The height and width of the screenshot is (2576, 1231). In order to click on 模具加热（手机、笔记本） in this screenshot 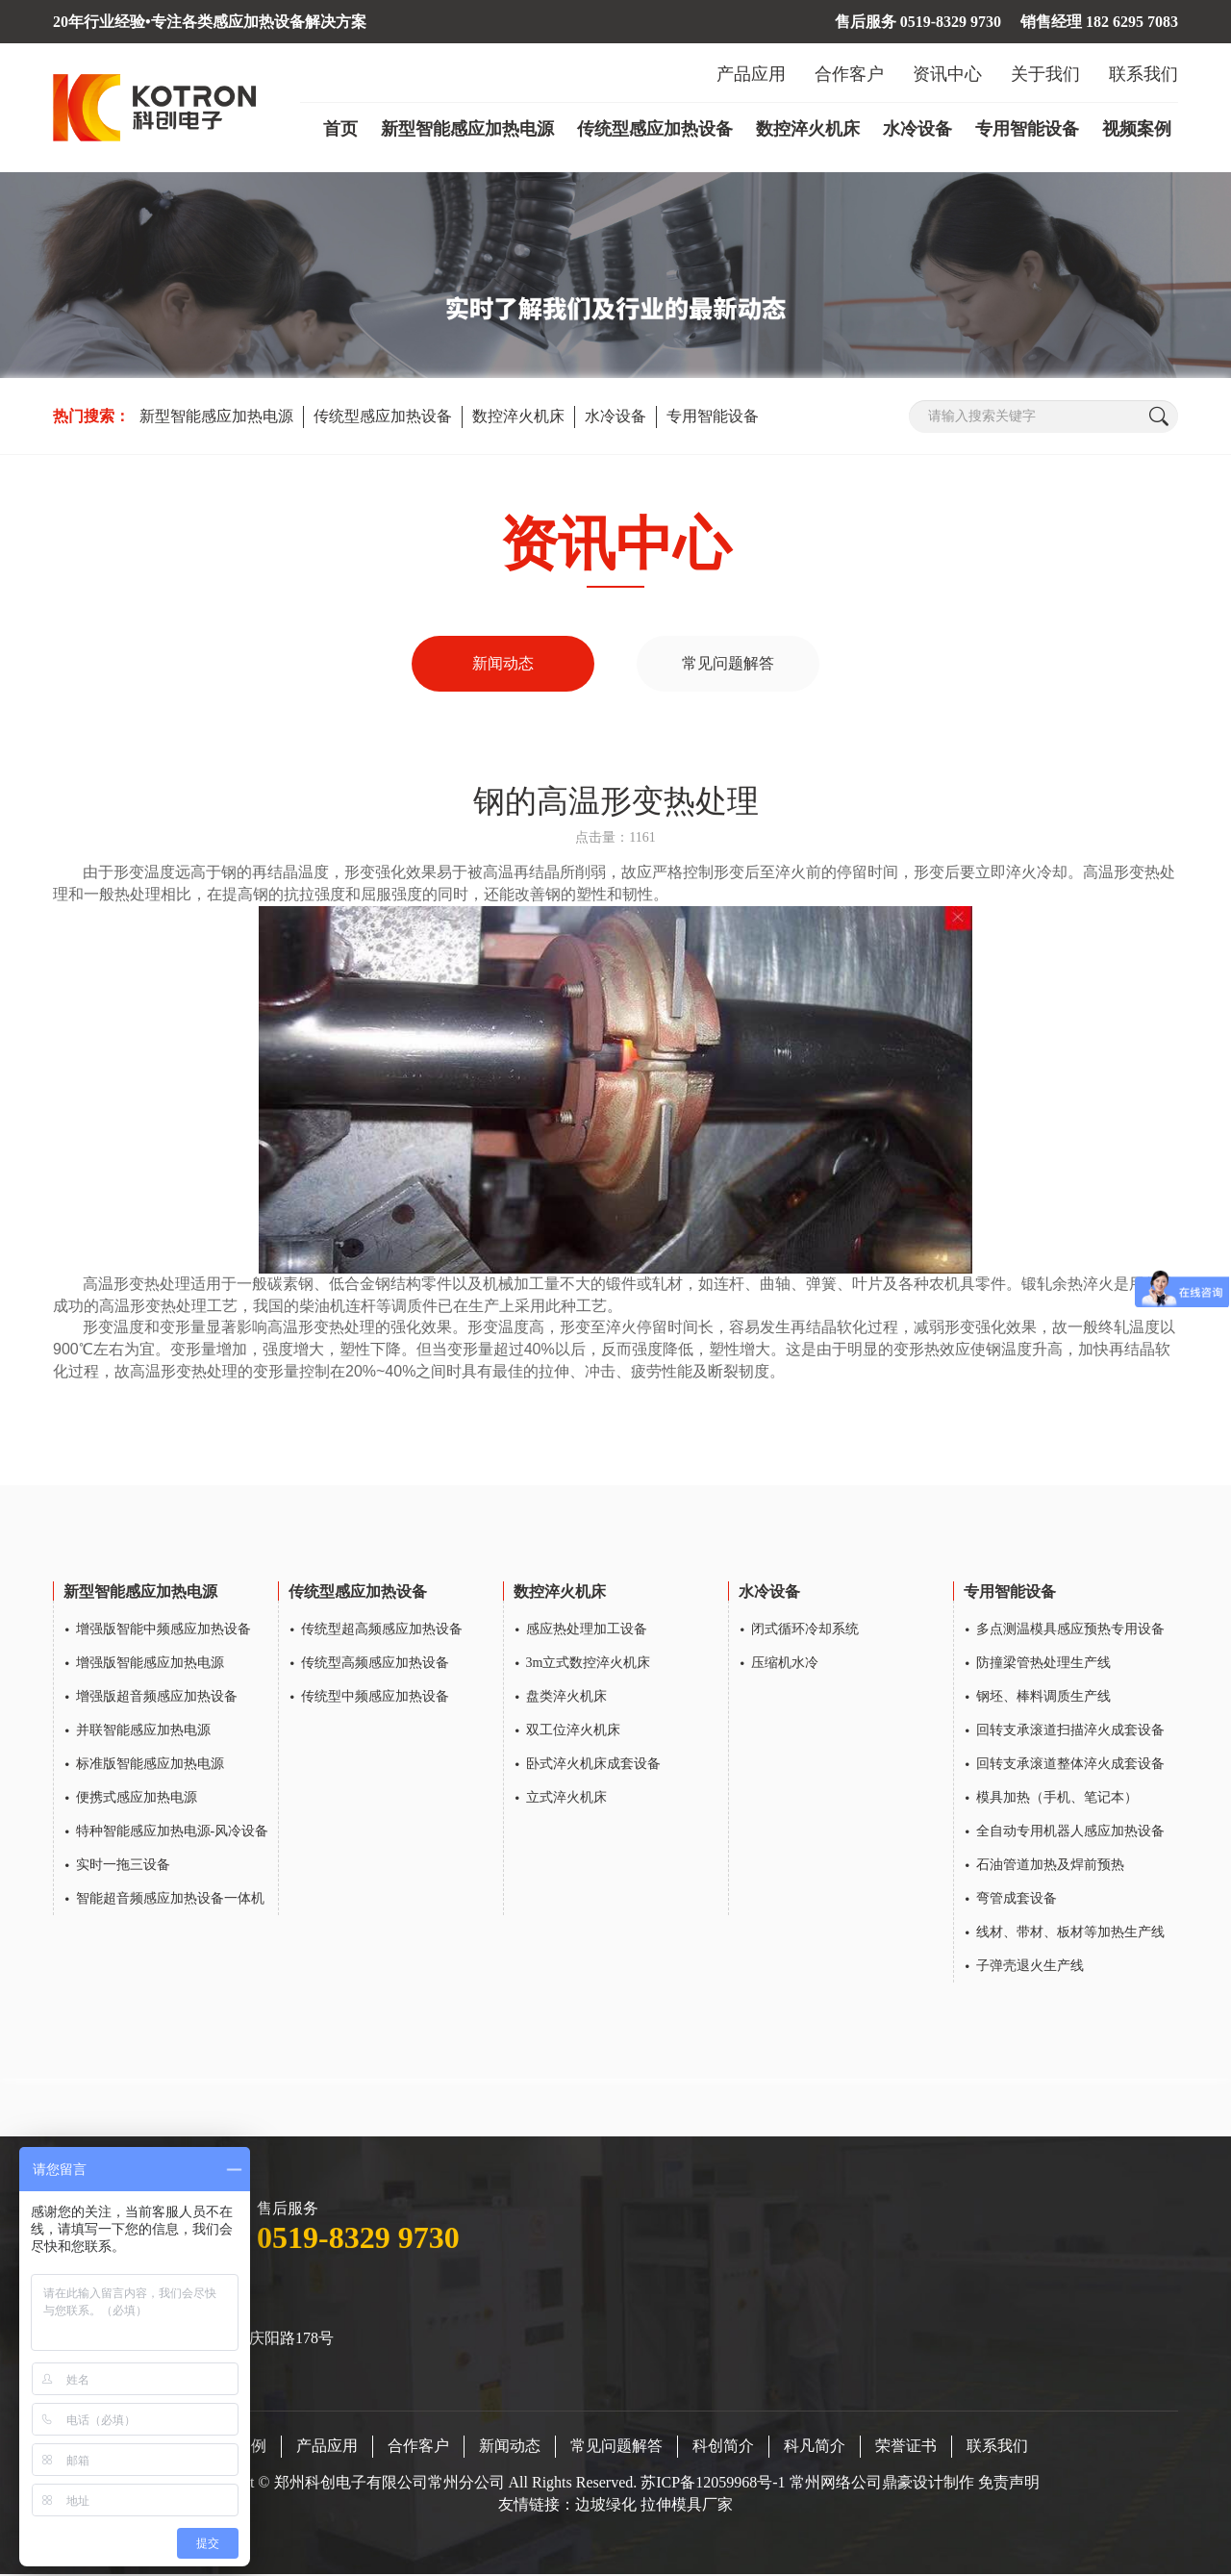, I will do `click(1057, 1800)`.